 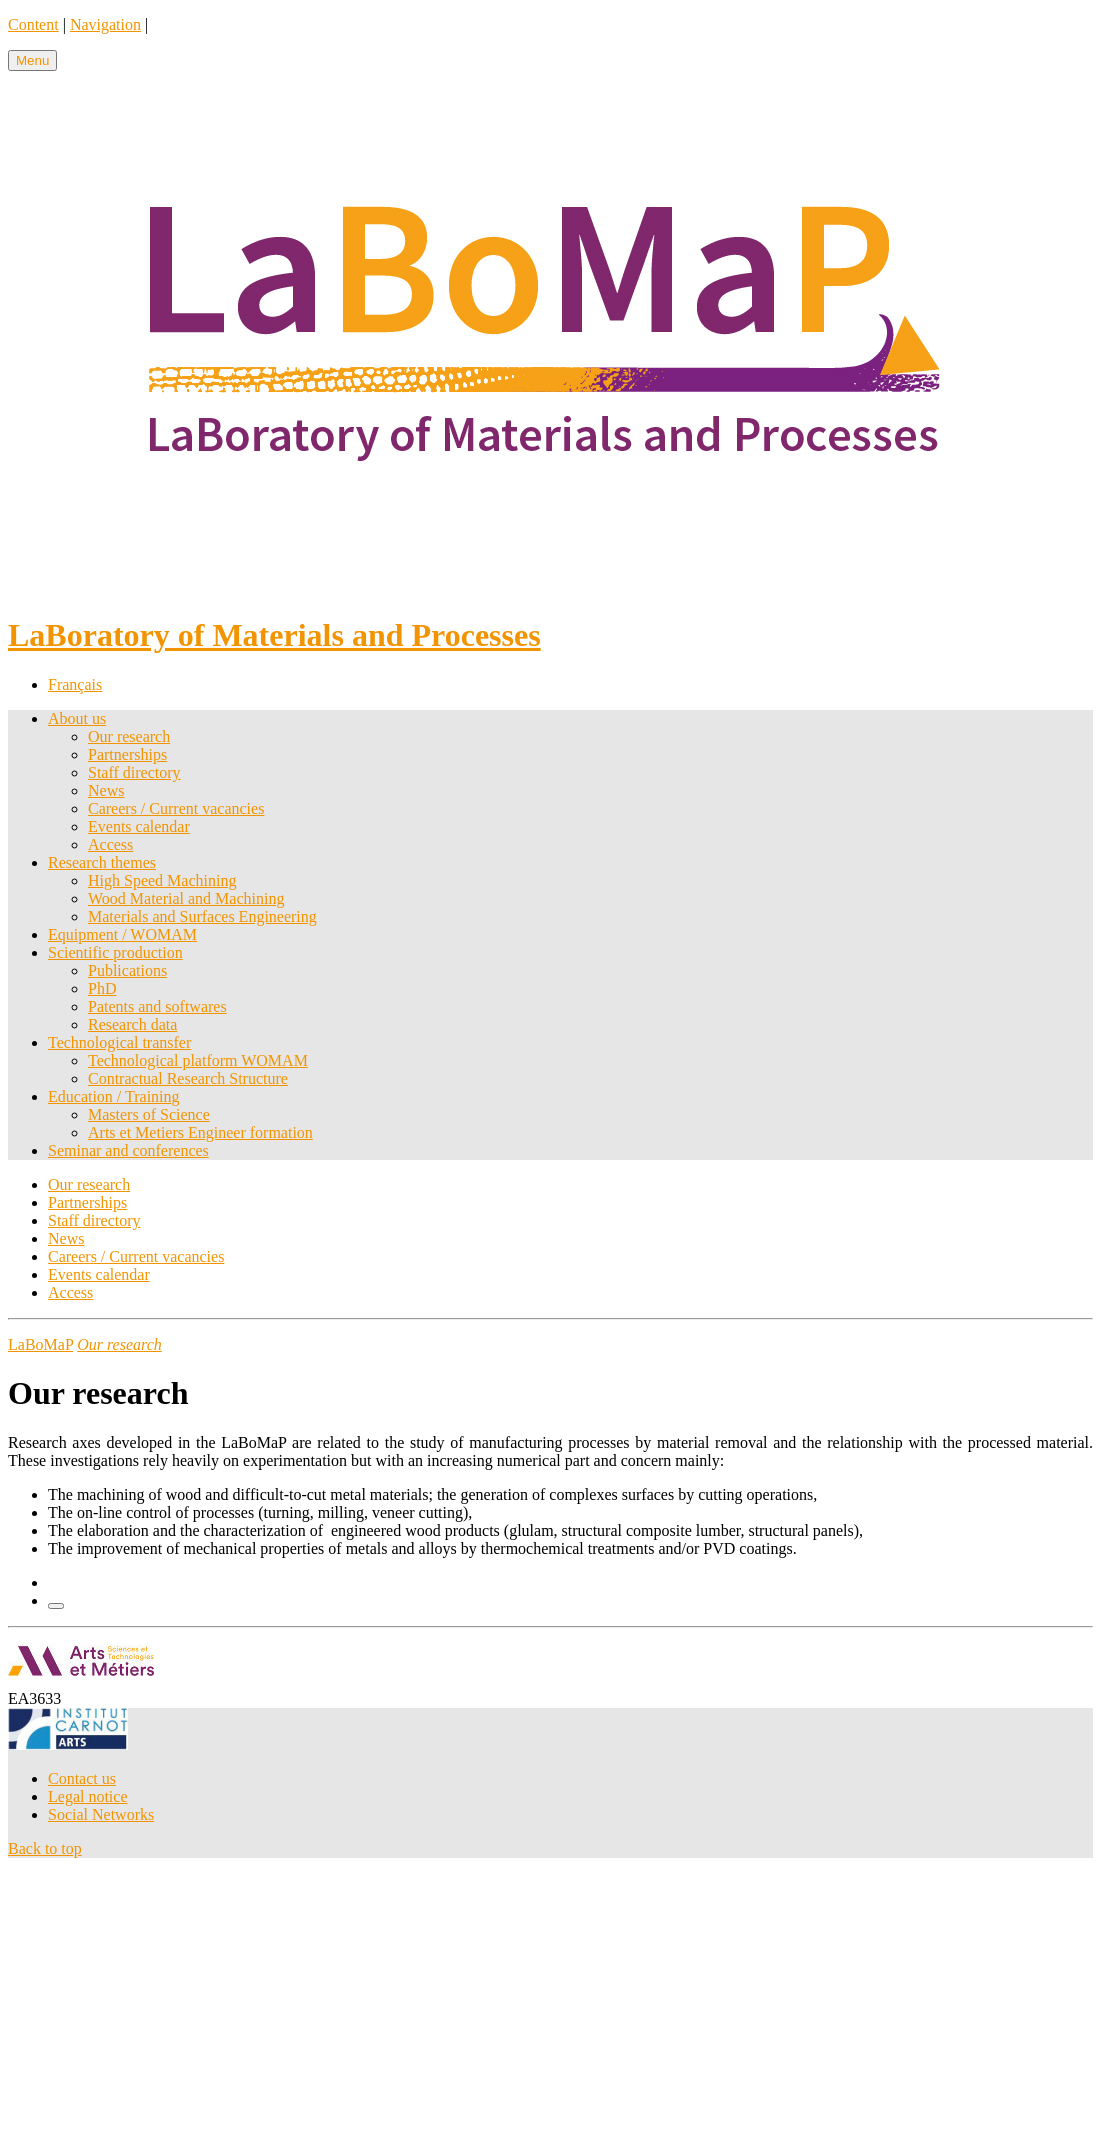 What do you see at coordinates (101, 1814) in the screenshot?
I see `Social Networks` at bounding box center [101, 1814].